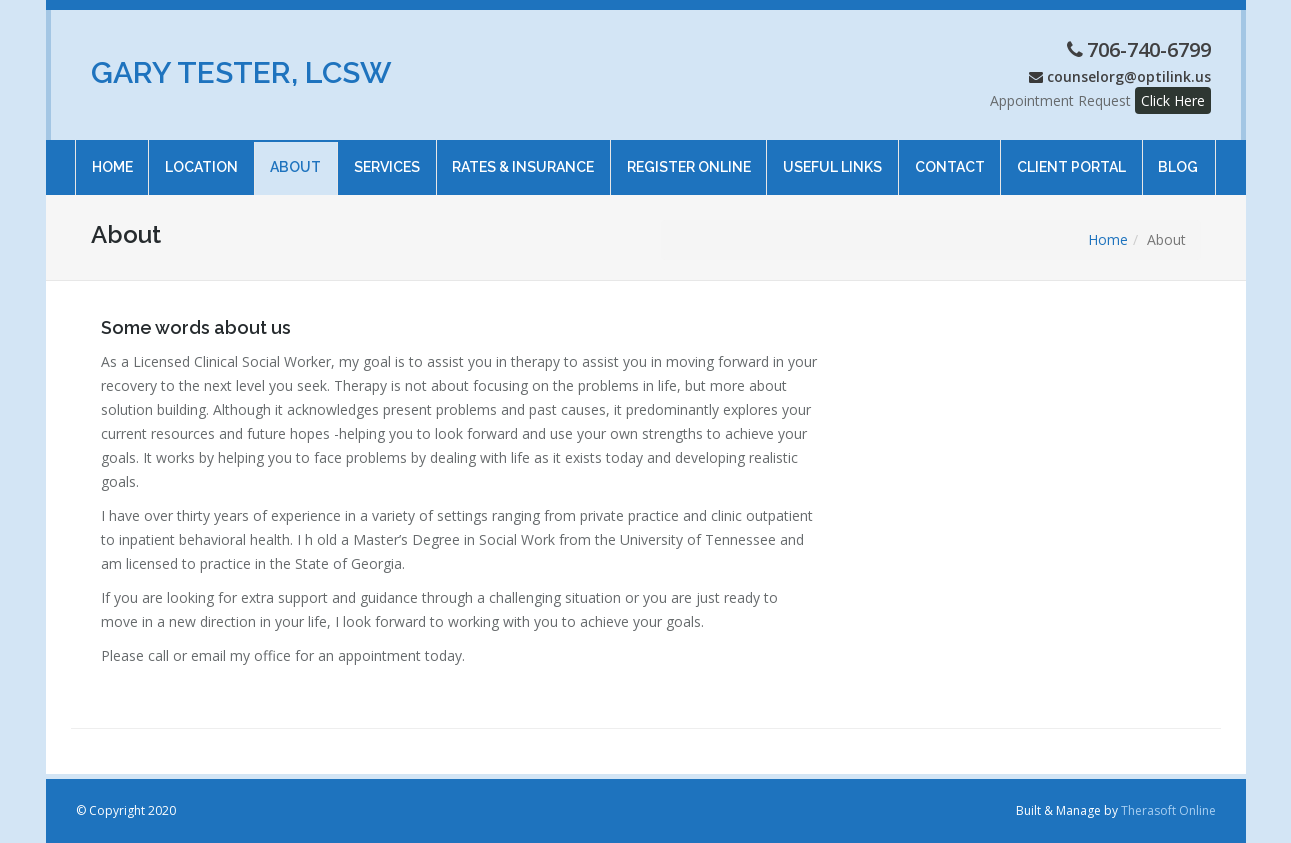 The height and width of the screenshot is (843, 1291). Describe the element at coordinates (949, 157) in the screenshot. I see `Contact` at that location.